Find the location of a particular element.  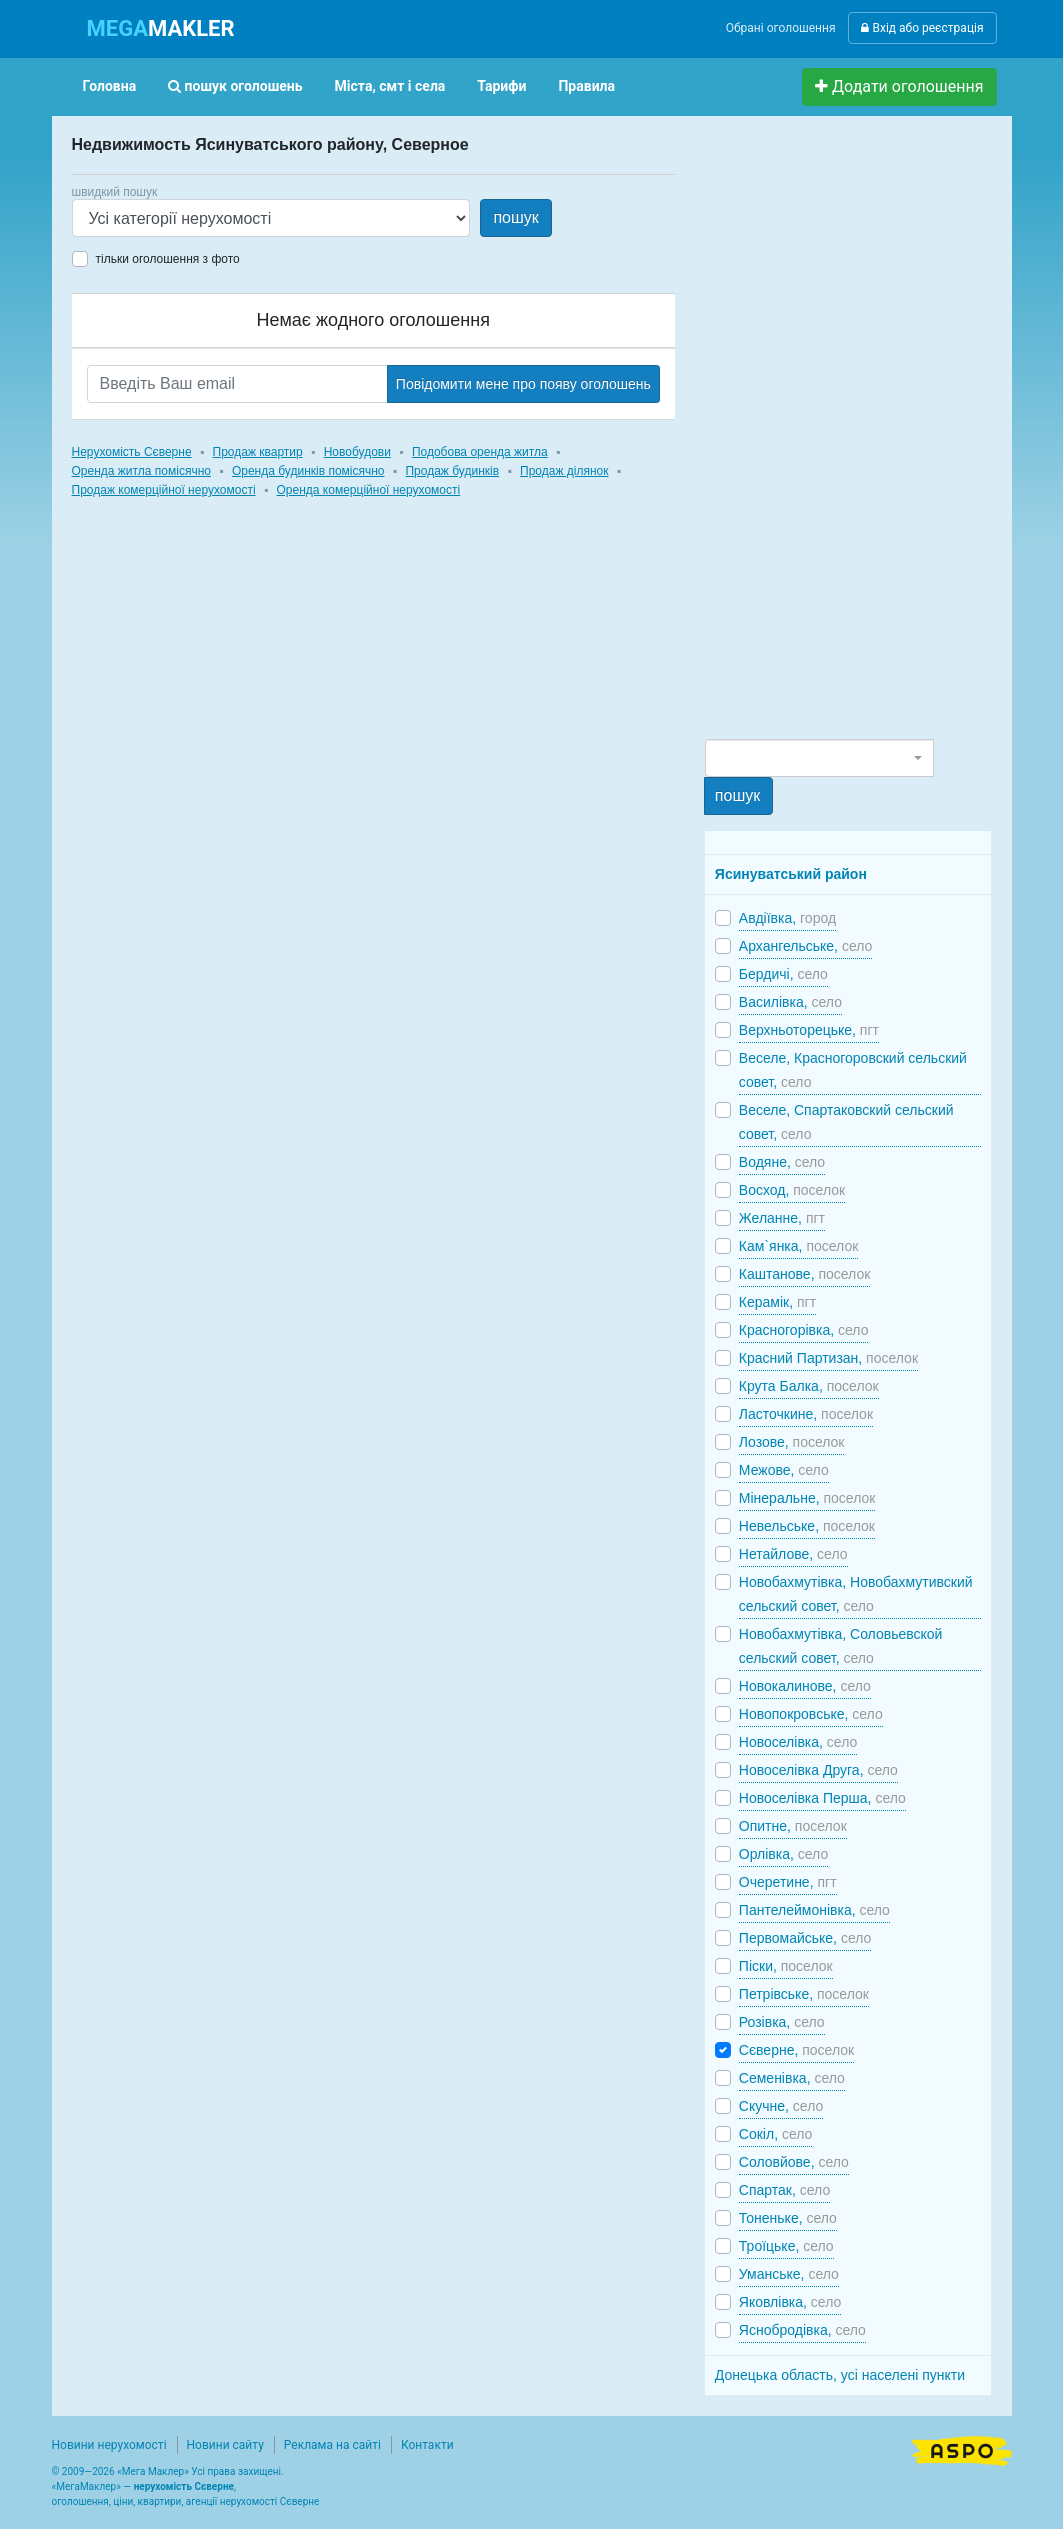

Пантелеймонівка, is located at coordinates (814, 1910).